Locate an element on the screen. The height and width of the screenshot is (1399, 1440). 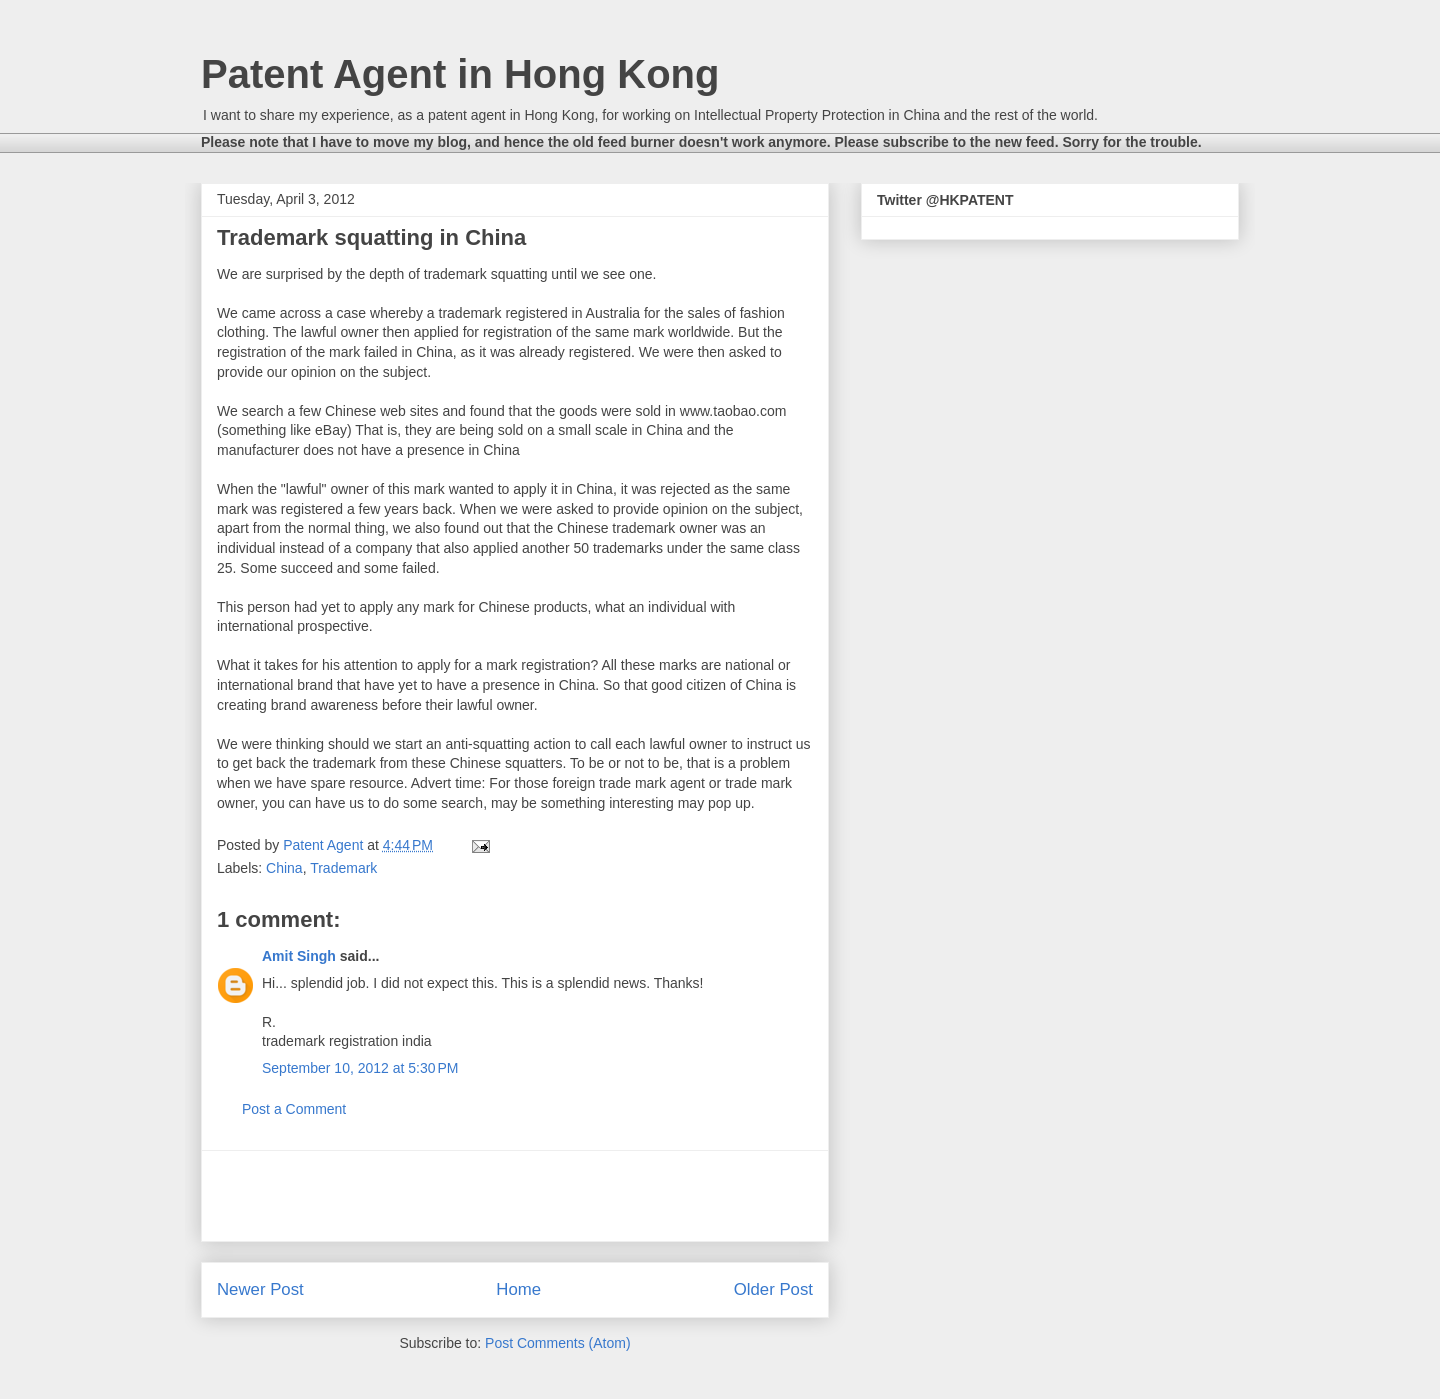
September 10, 2012 at 5:30 PM is located at coordinates (360, 1068).